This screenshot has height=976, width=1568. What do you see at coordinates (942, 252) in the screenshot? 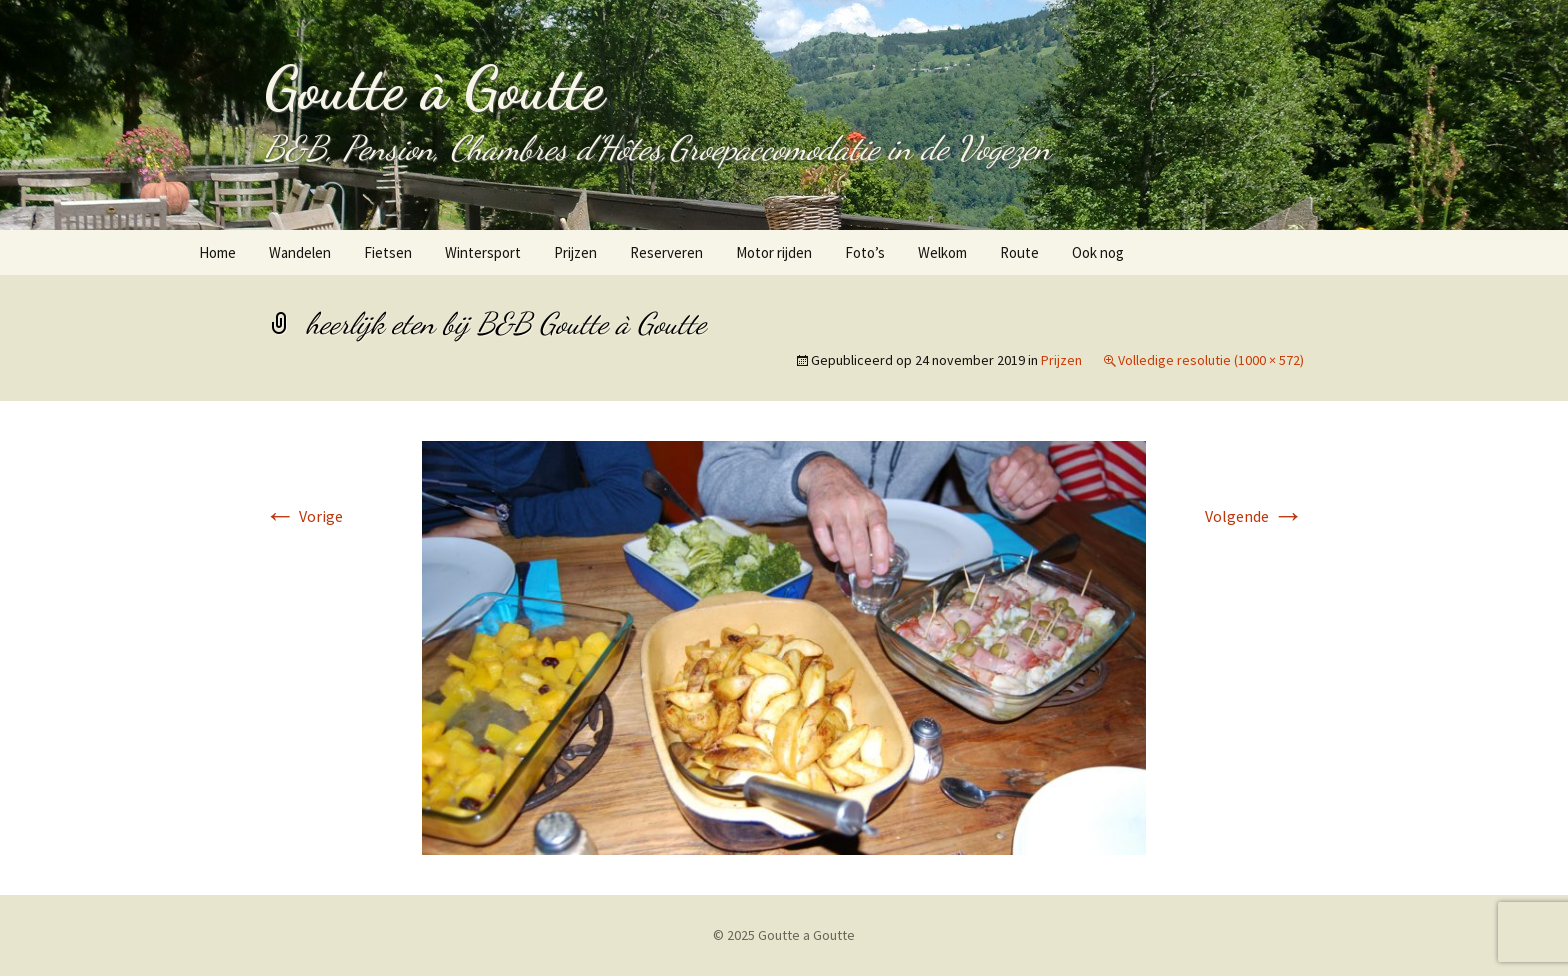
I see `Welkom` at bounding box center [942, 252].